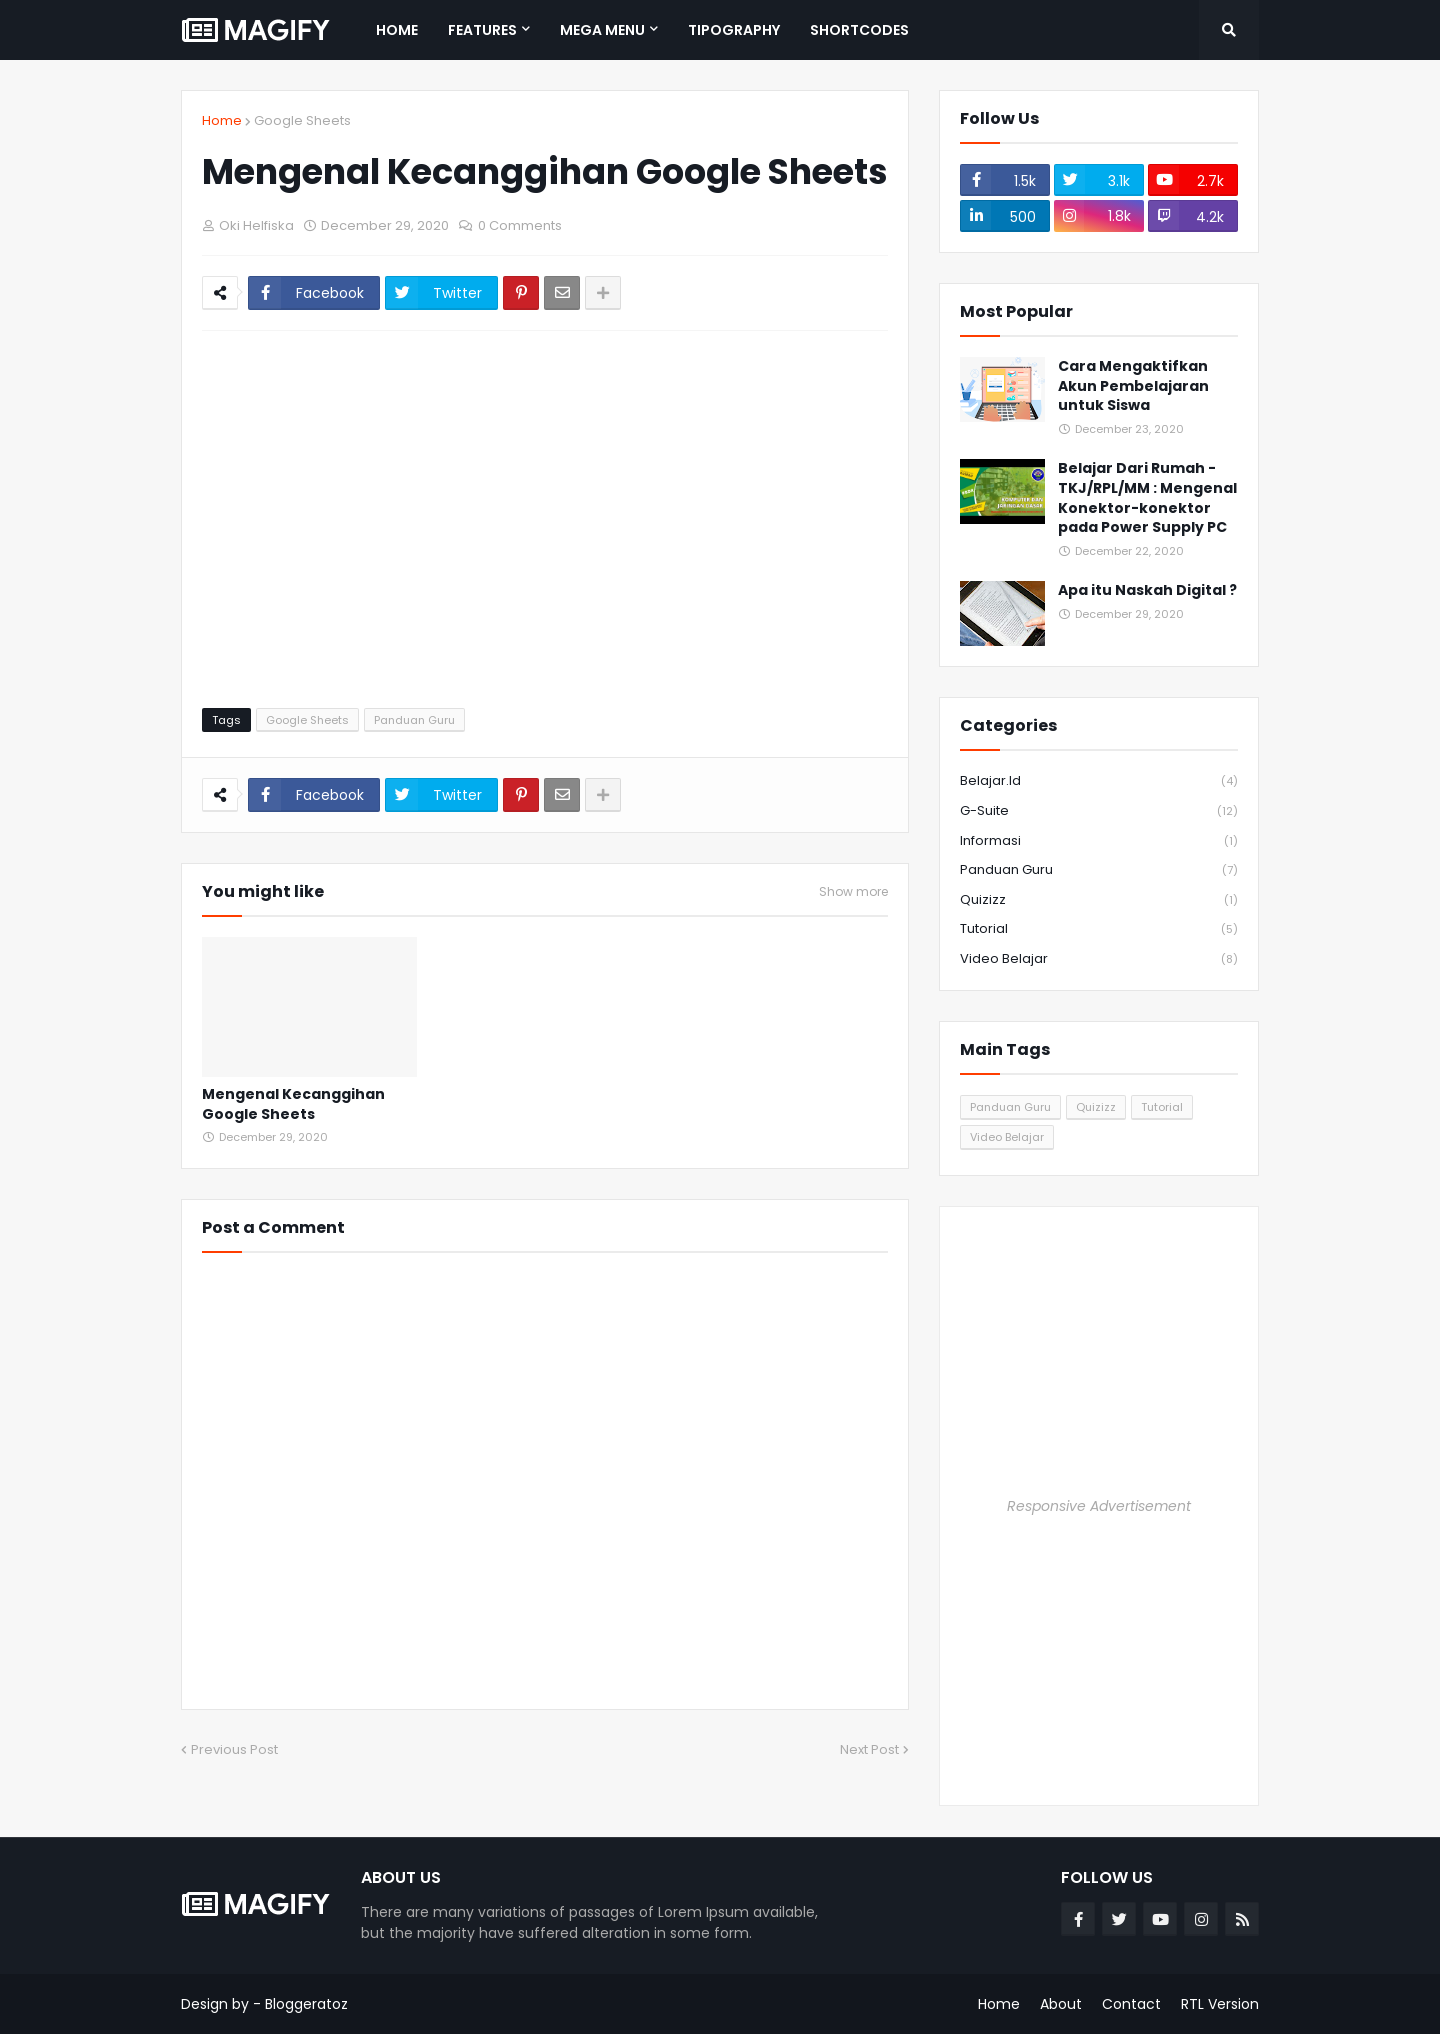  Describe the element at coordinates (520, 225) in the screenshot. I see `0 Comments` at that location.